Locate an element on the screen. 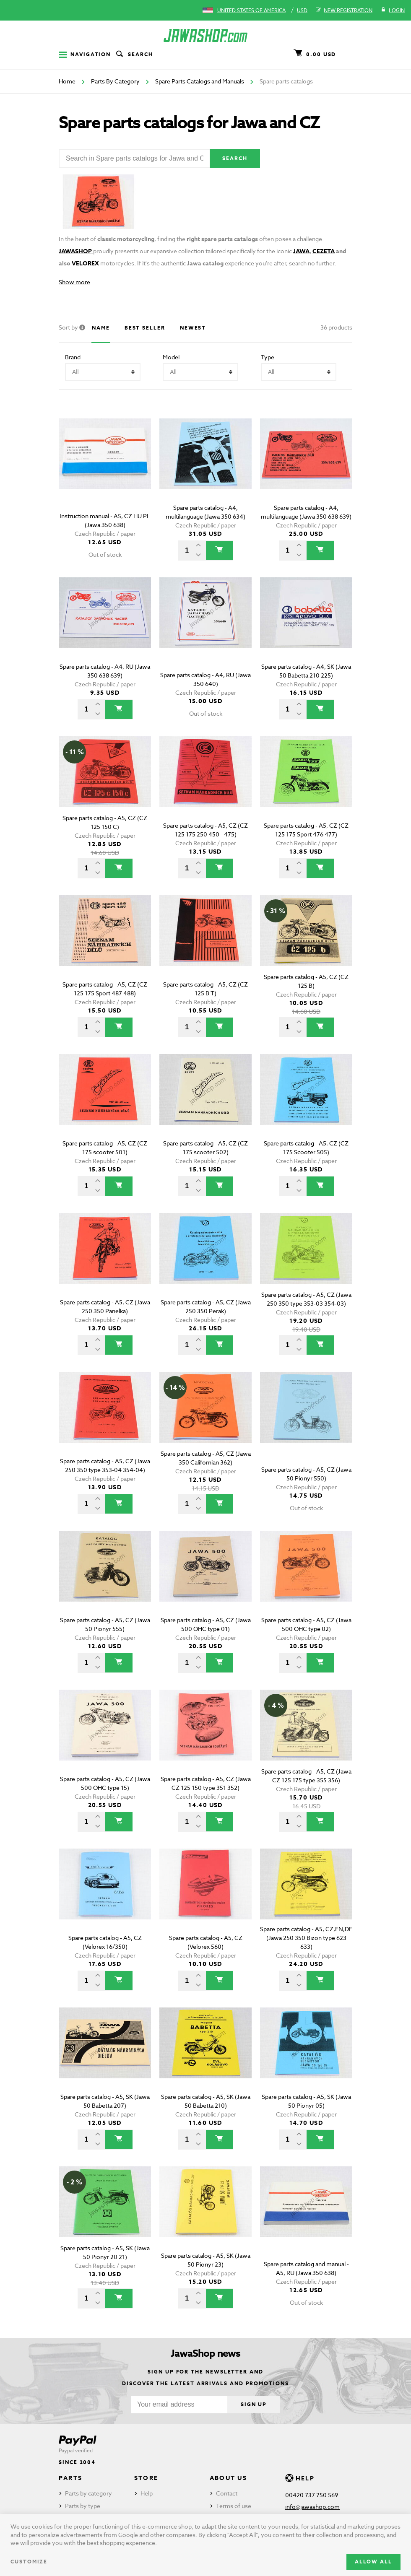  Brand is located at coordinates (73, 357).